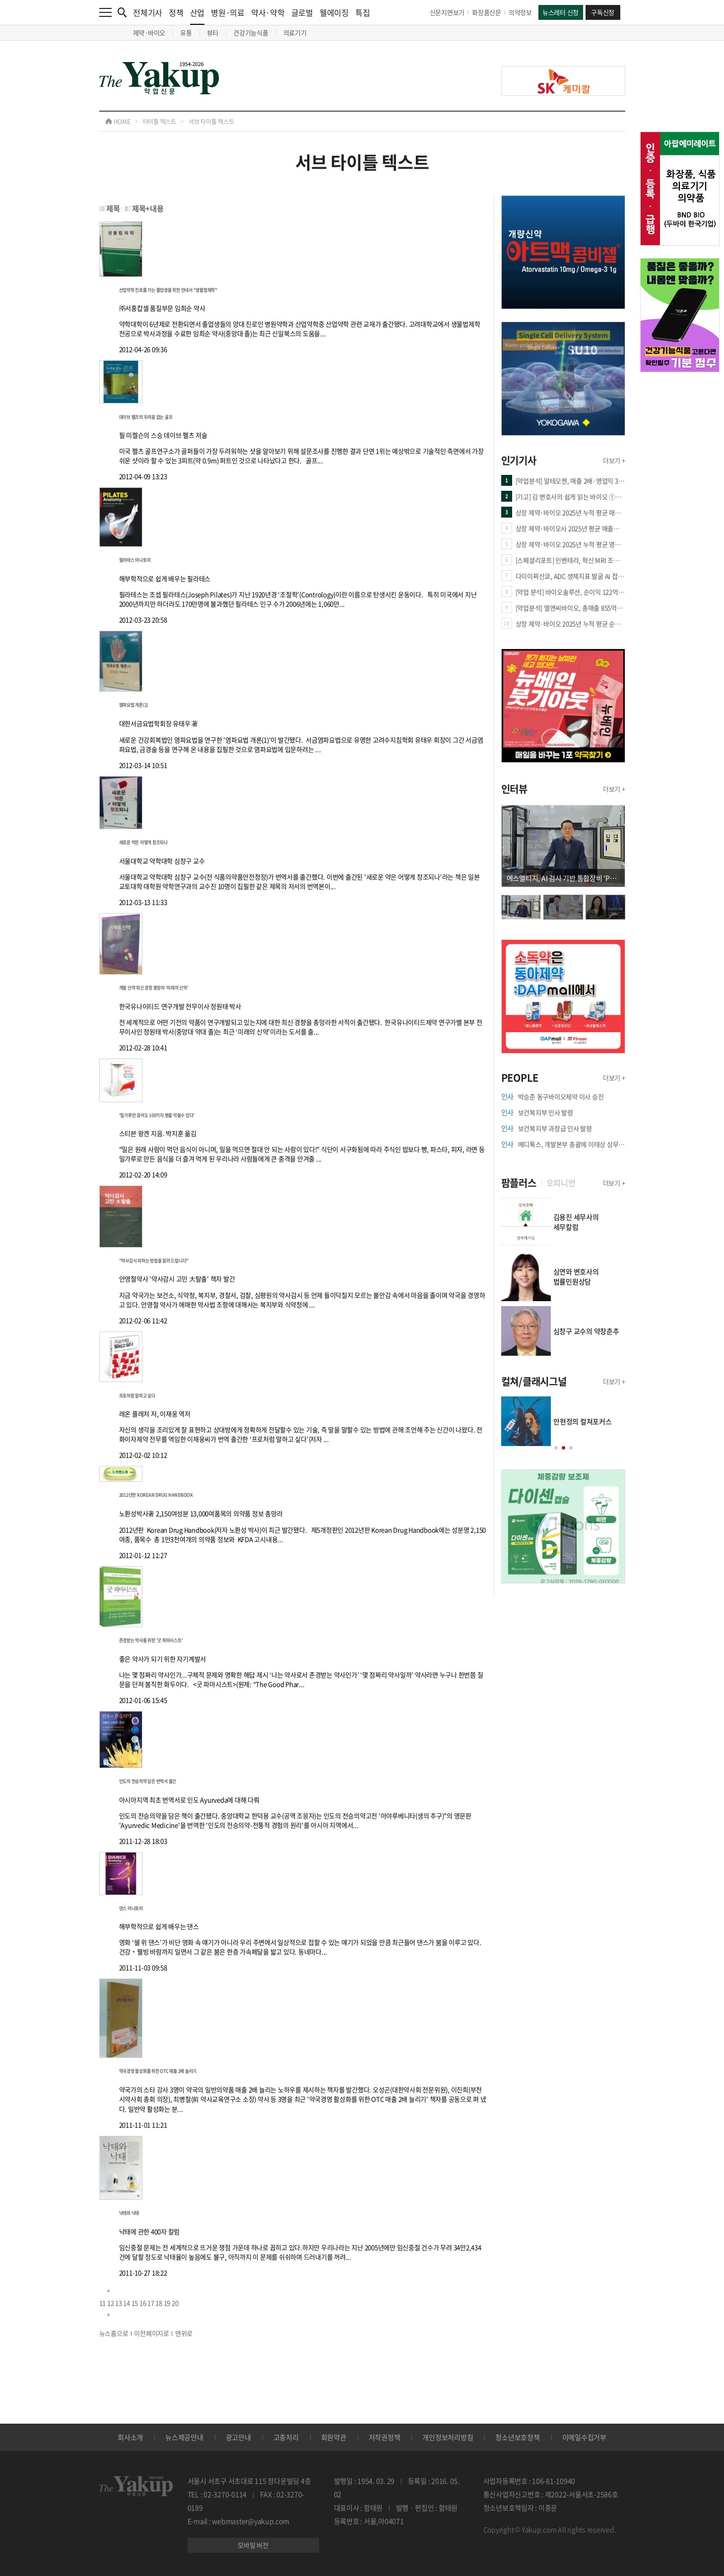  Describe the element at coordinates (148, 1781) in the screenshot. I see `인도의 전승의약 담은 번역서 출간` at that location.